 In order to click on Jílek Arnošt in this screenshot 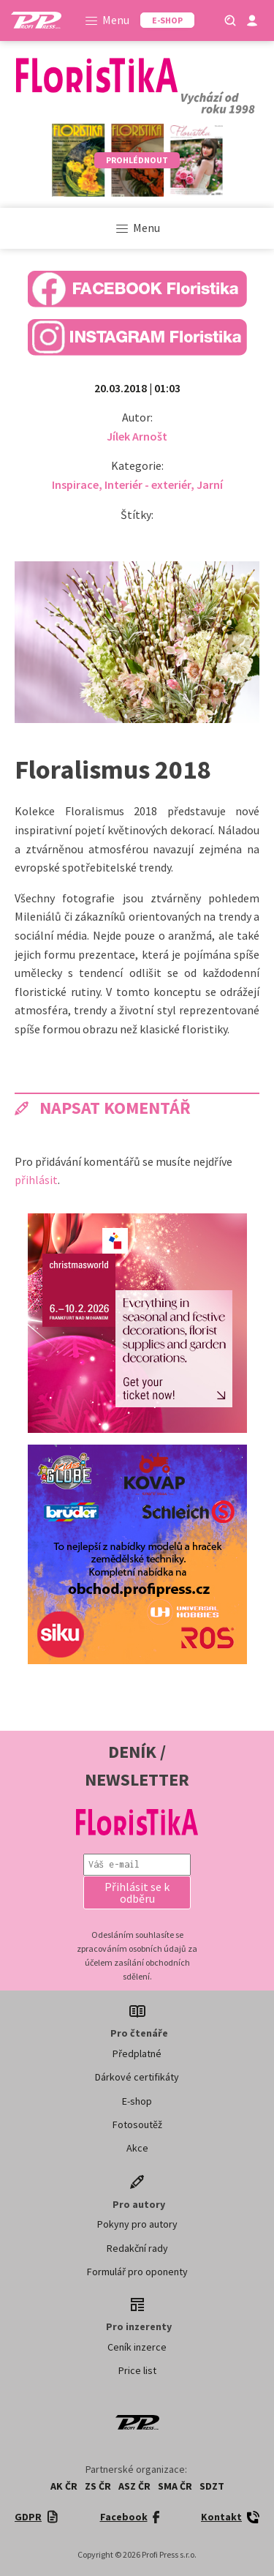, I will do `click(137, 436)`.